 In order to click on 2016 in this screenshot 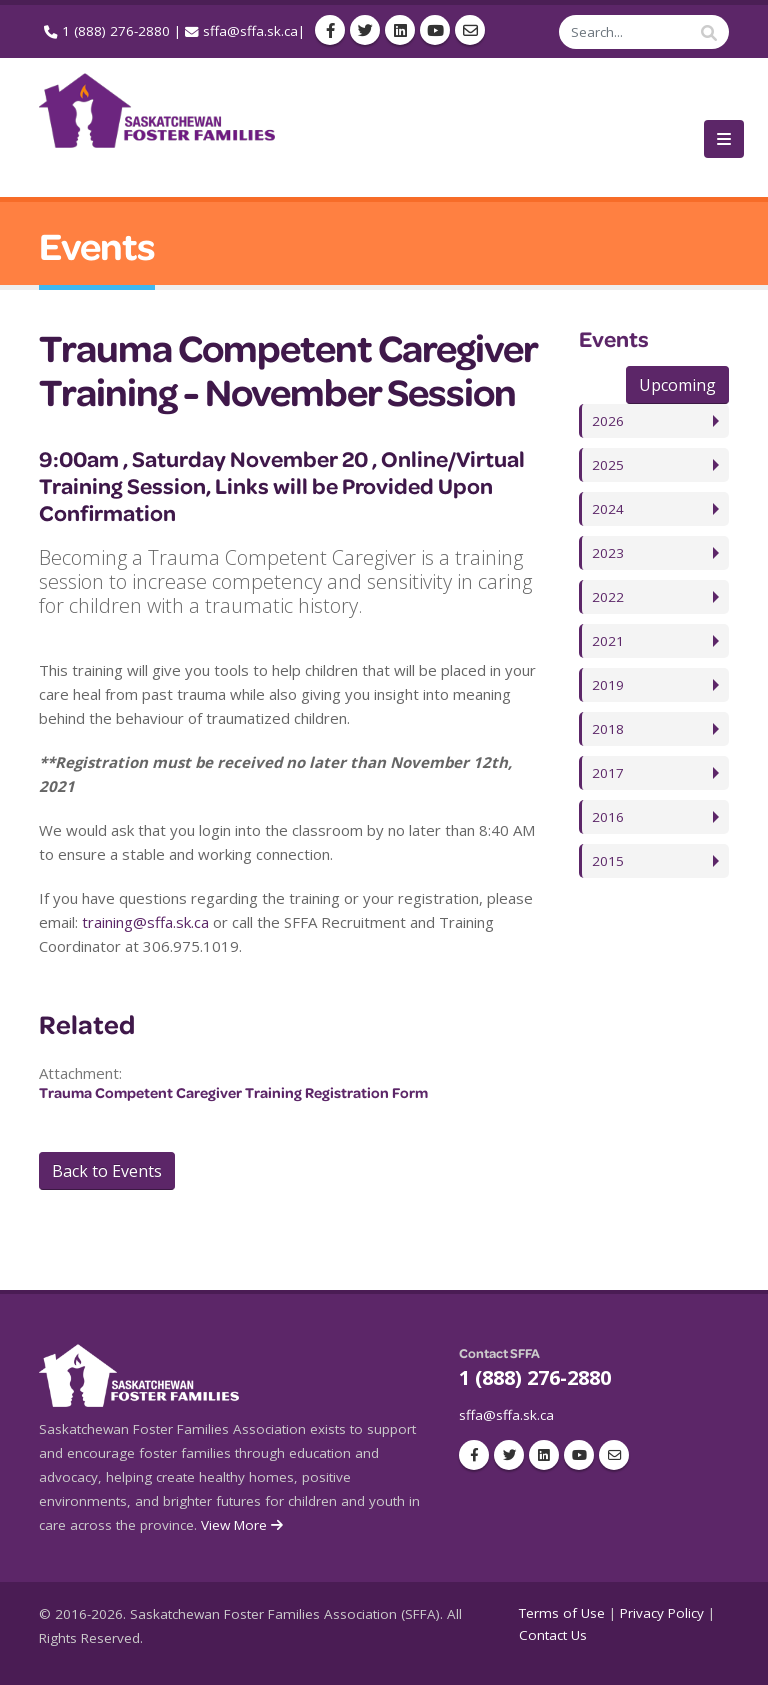, I will do `click(608, 817)`.